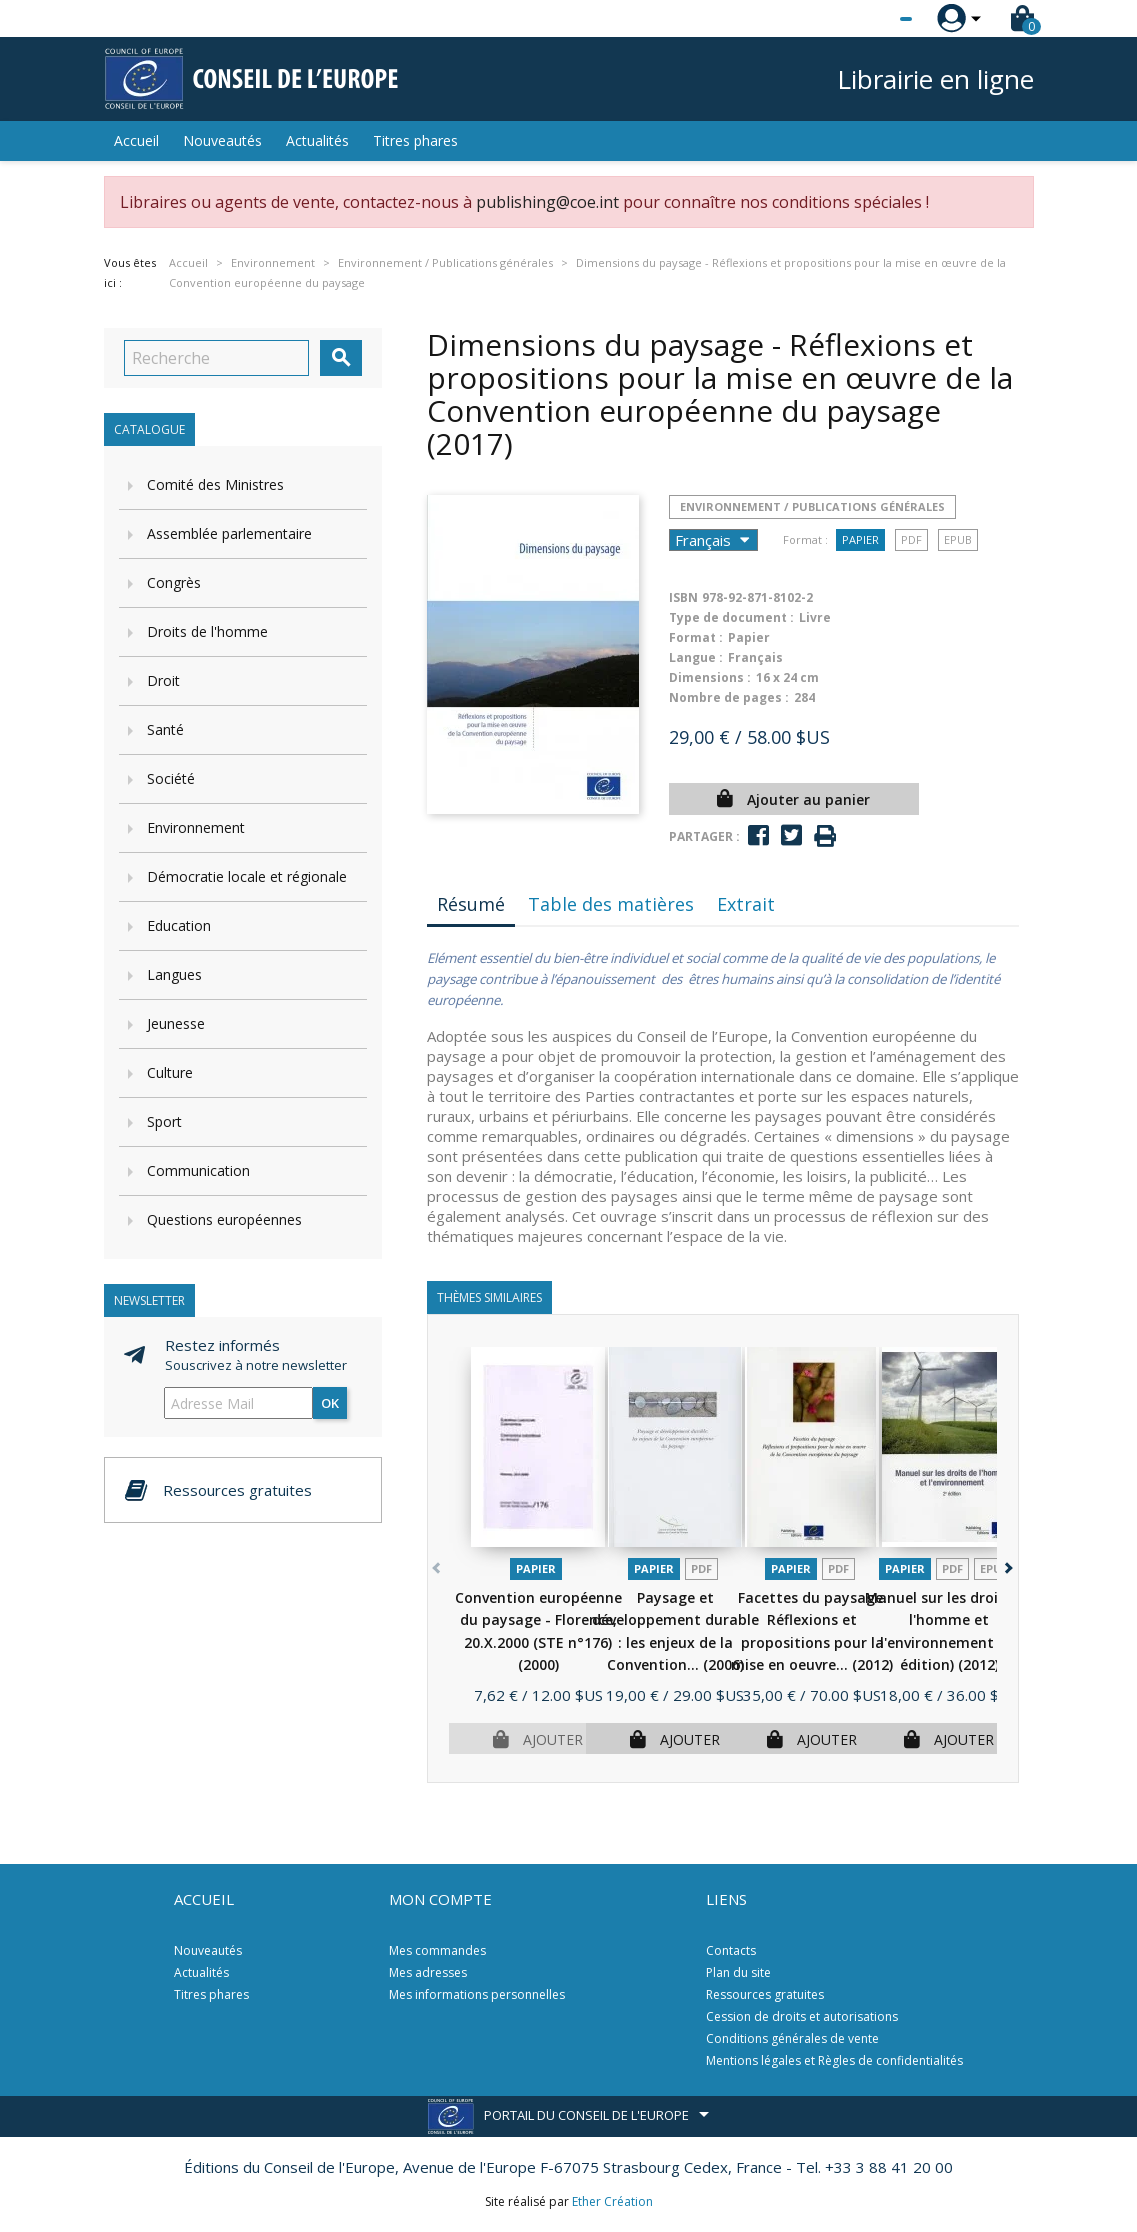 The height and width of the screenshot is (2232, 1137). I want to click on Droits de l'homme, so click(207, 631).